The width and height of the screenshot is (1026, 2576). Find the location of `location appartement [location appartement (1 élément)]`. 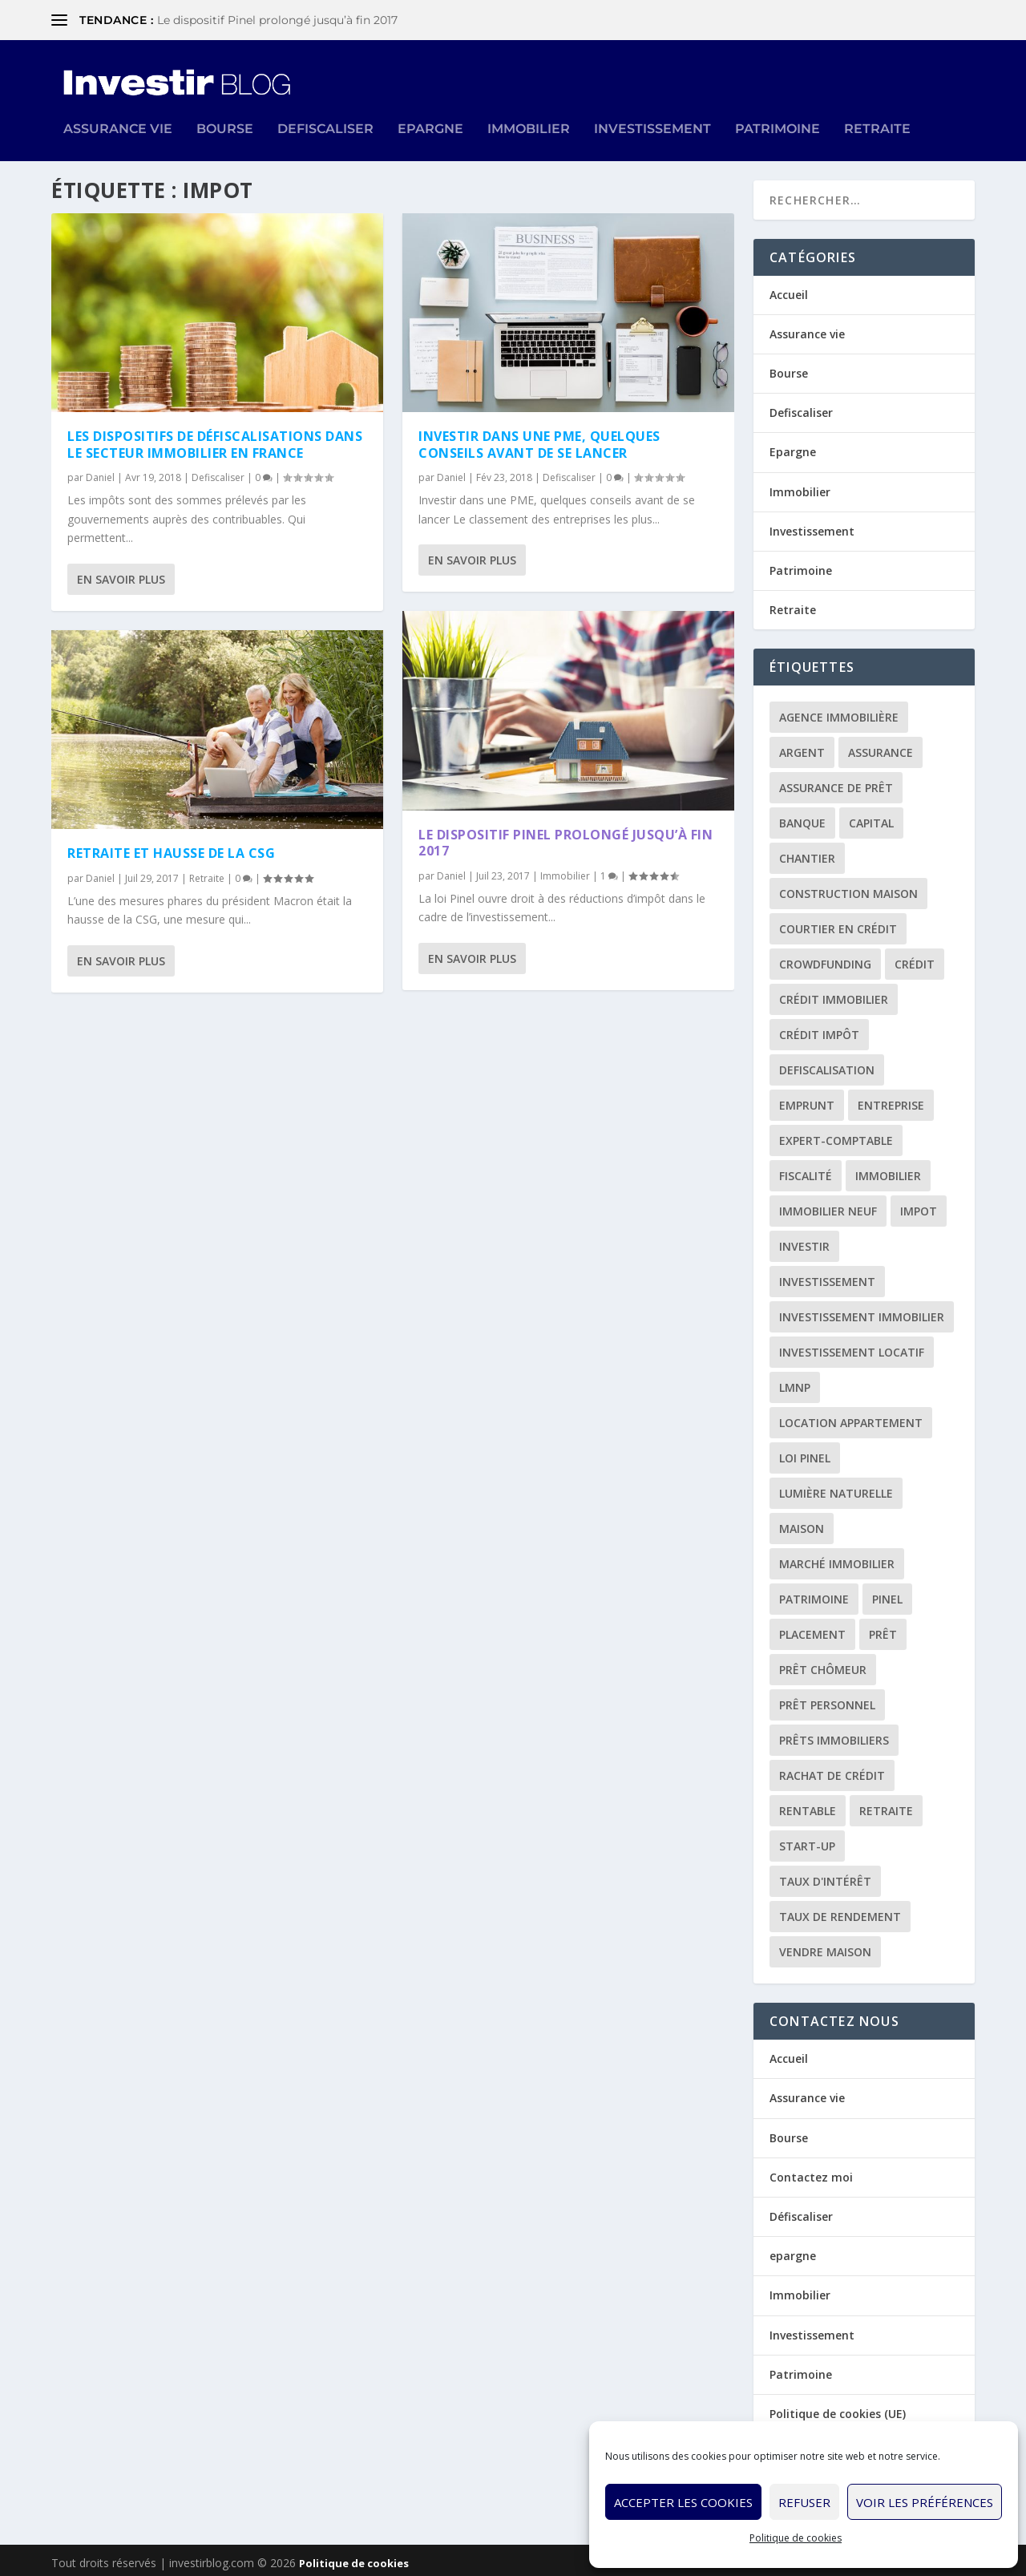

location appartement [location appartement (1 élément)] is located at coordinates (851, 1417).